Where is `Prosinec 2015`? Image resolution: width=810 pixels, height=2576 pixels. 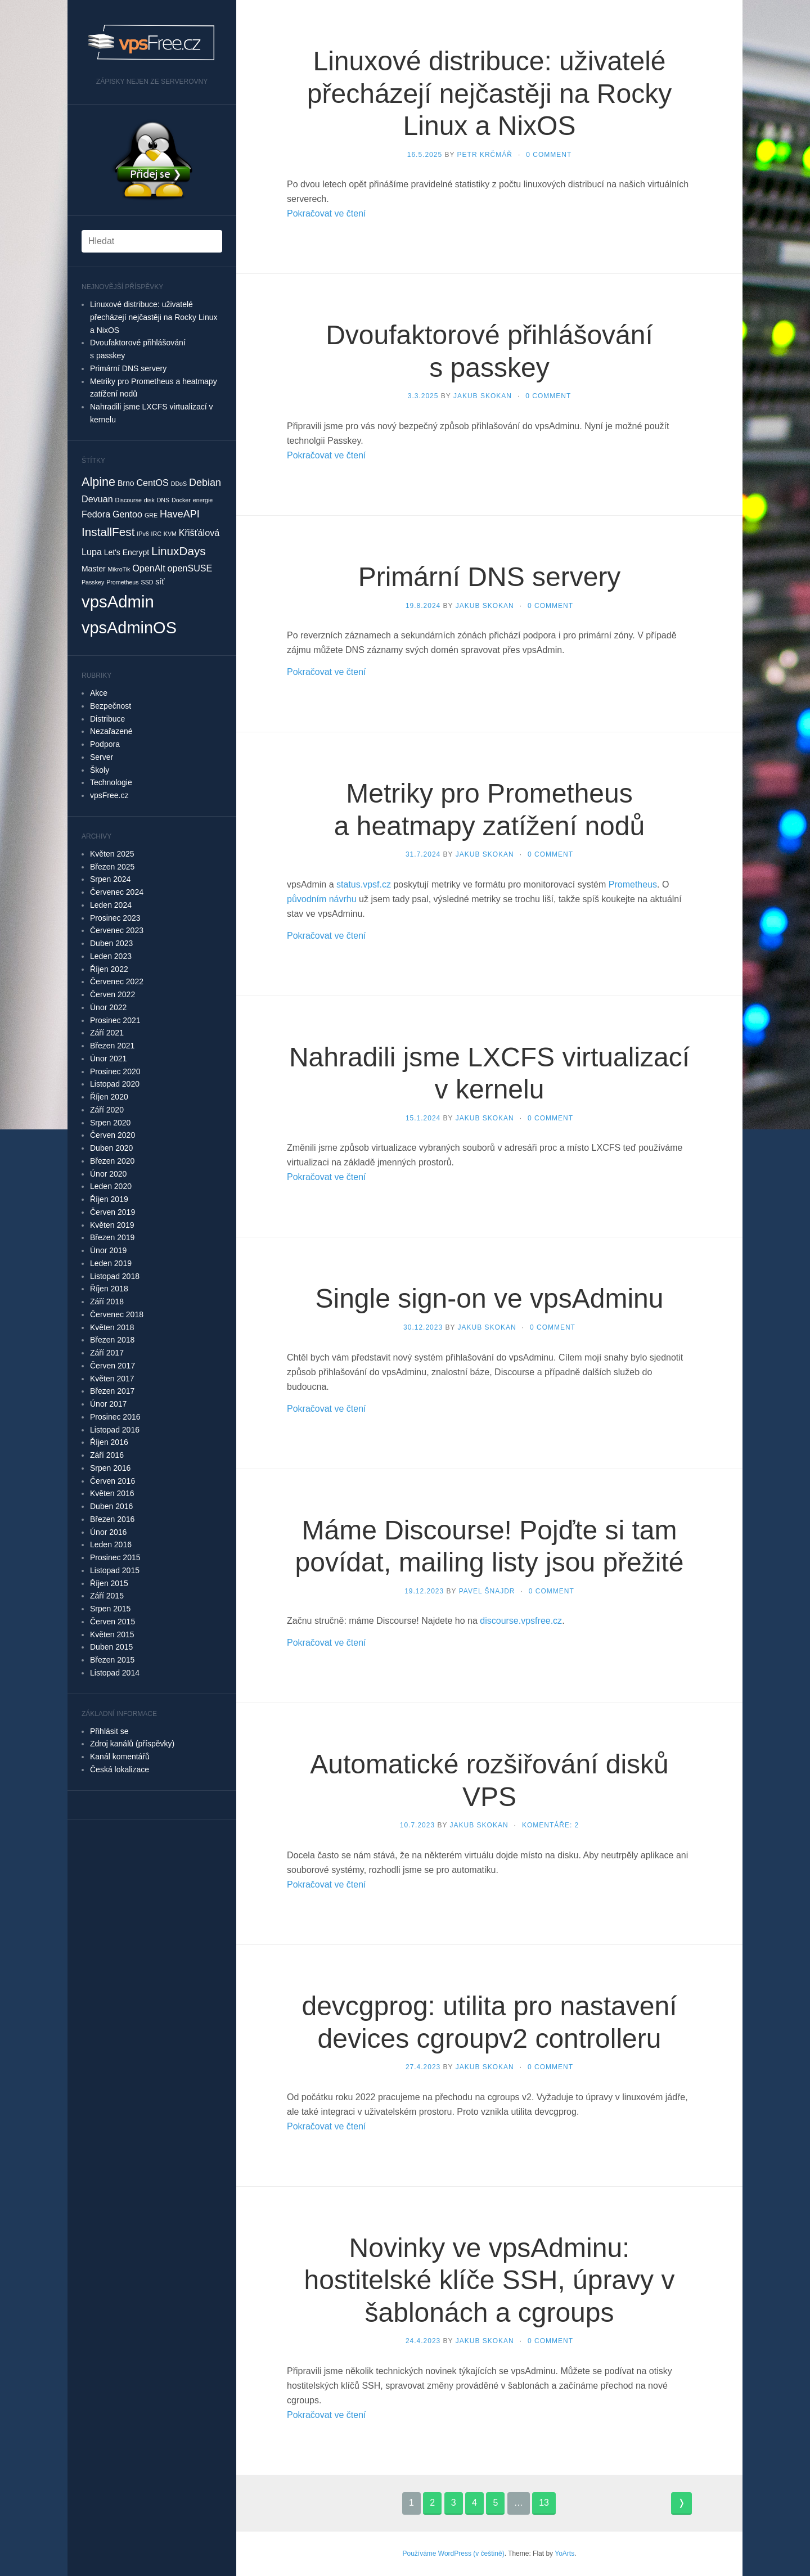
Prosinec 2015 is located at coordinates (115, 1557).